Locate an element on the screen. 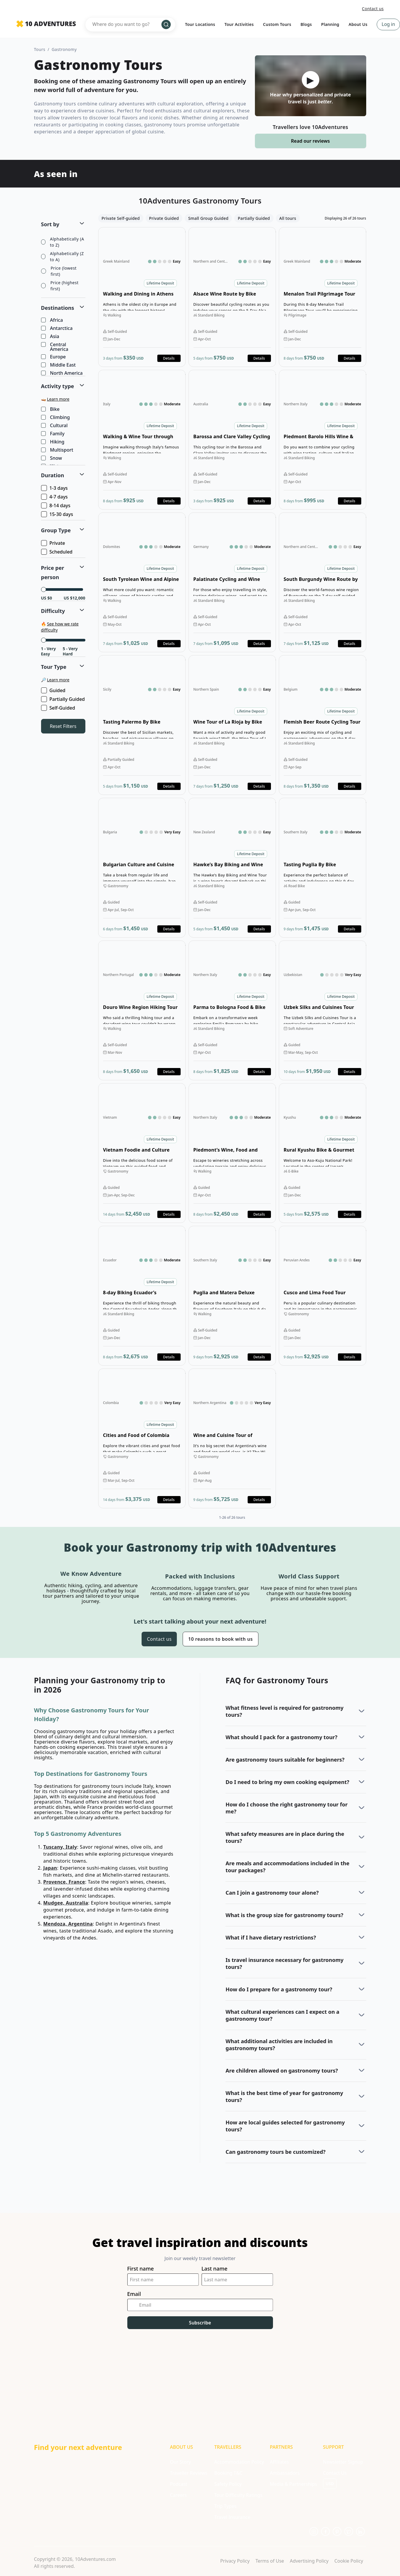 The width and height of the screenshot is (400, 2576). Tours is located at coordinates (39, 49).